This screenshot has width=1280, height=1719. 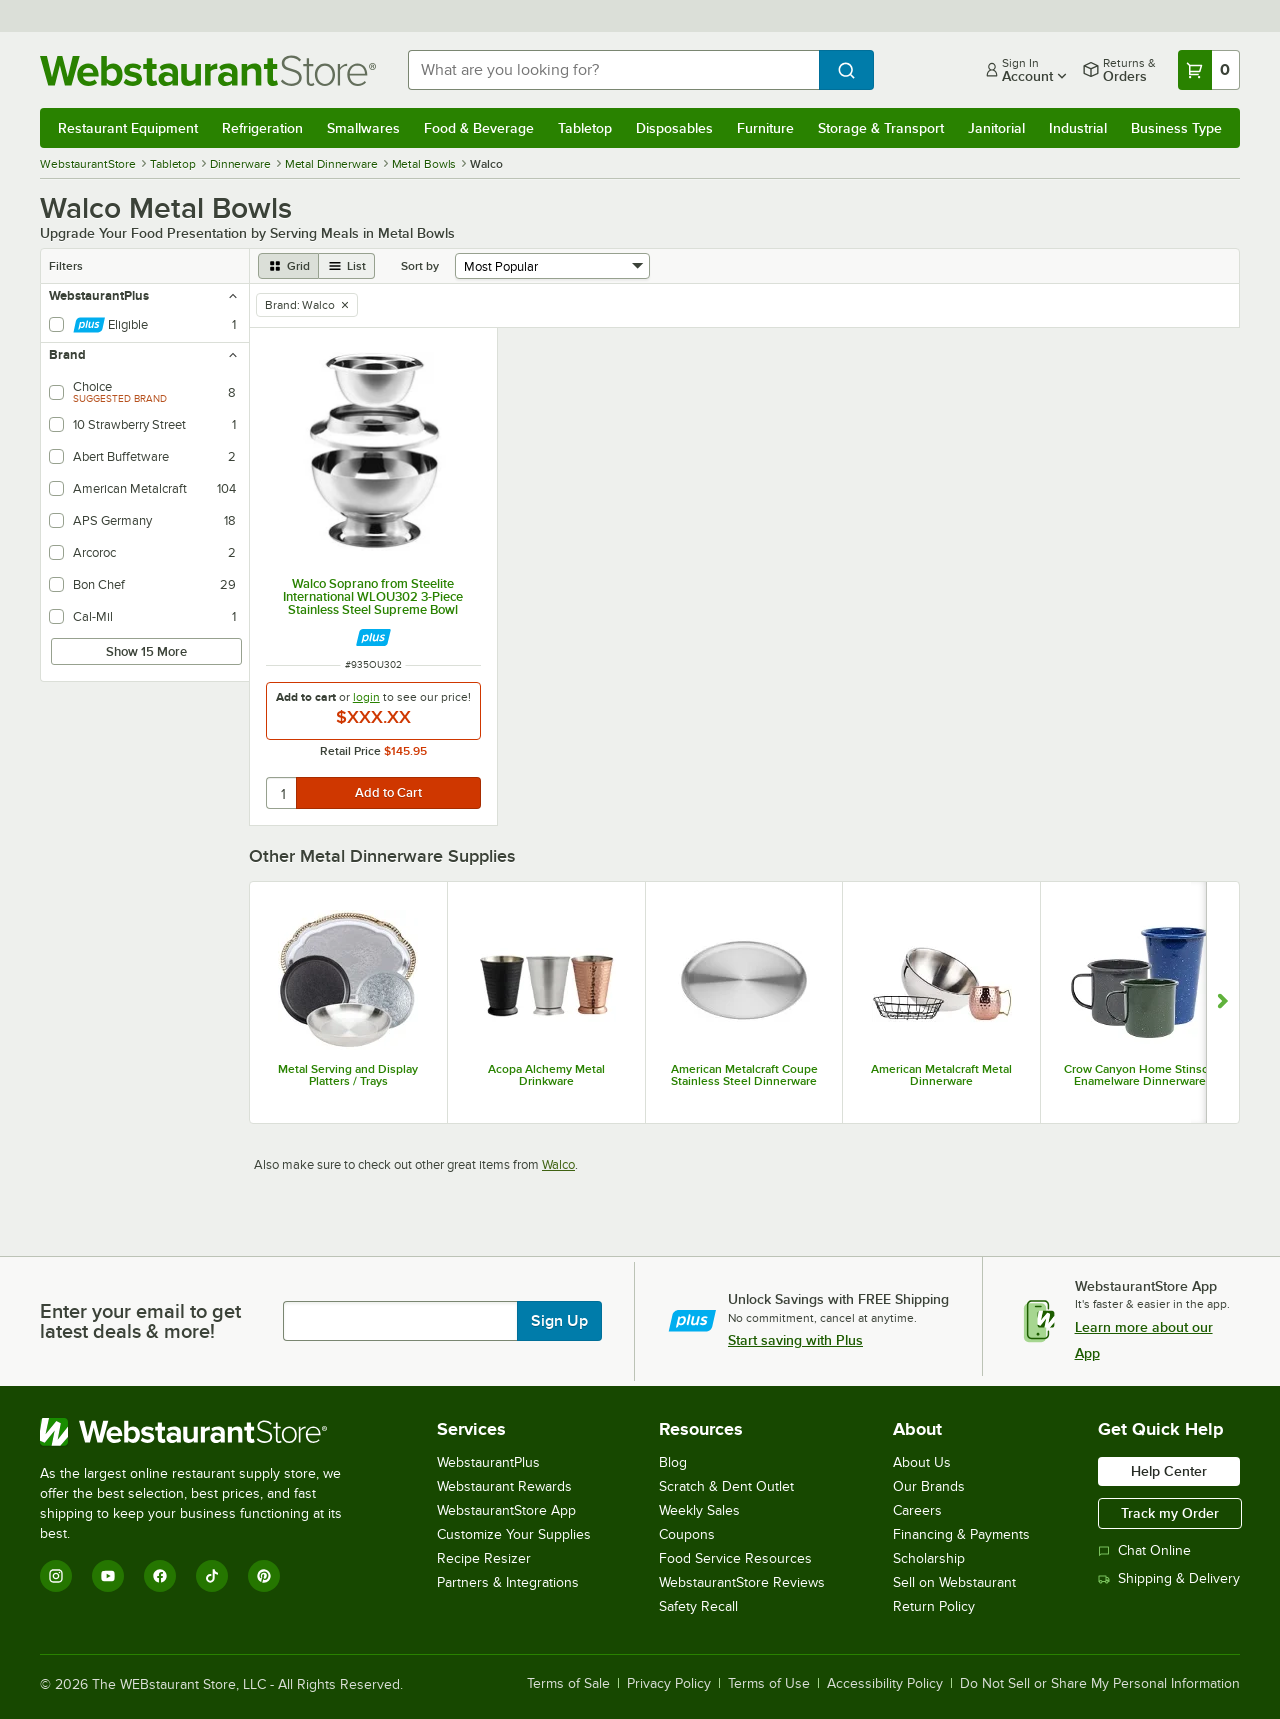 What do you see at coordinates (347, 266) in the screenshot?
I see `[list view]` at bounding box center [347, 266].